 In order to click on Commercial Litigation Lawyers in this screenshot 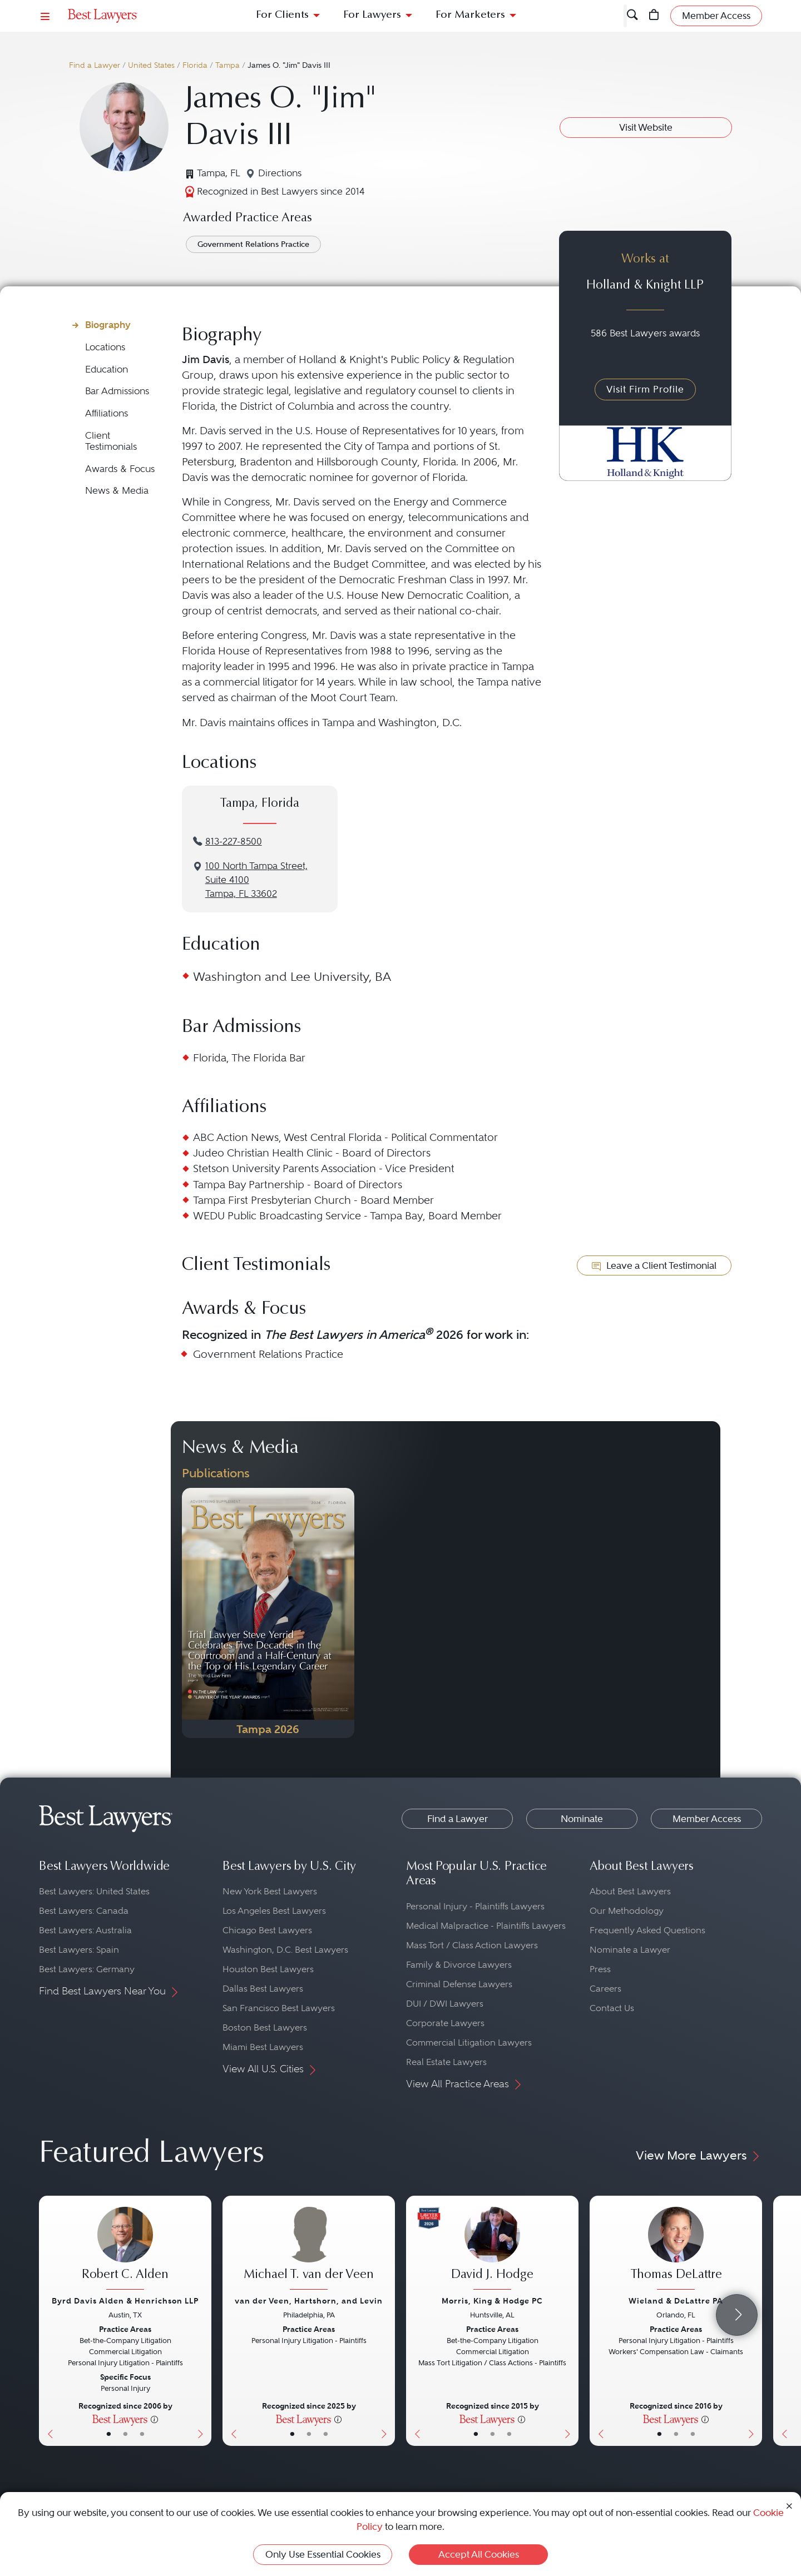, I will do `click(469, 2042)`.